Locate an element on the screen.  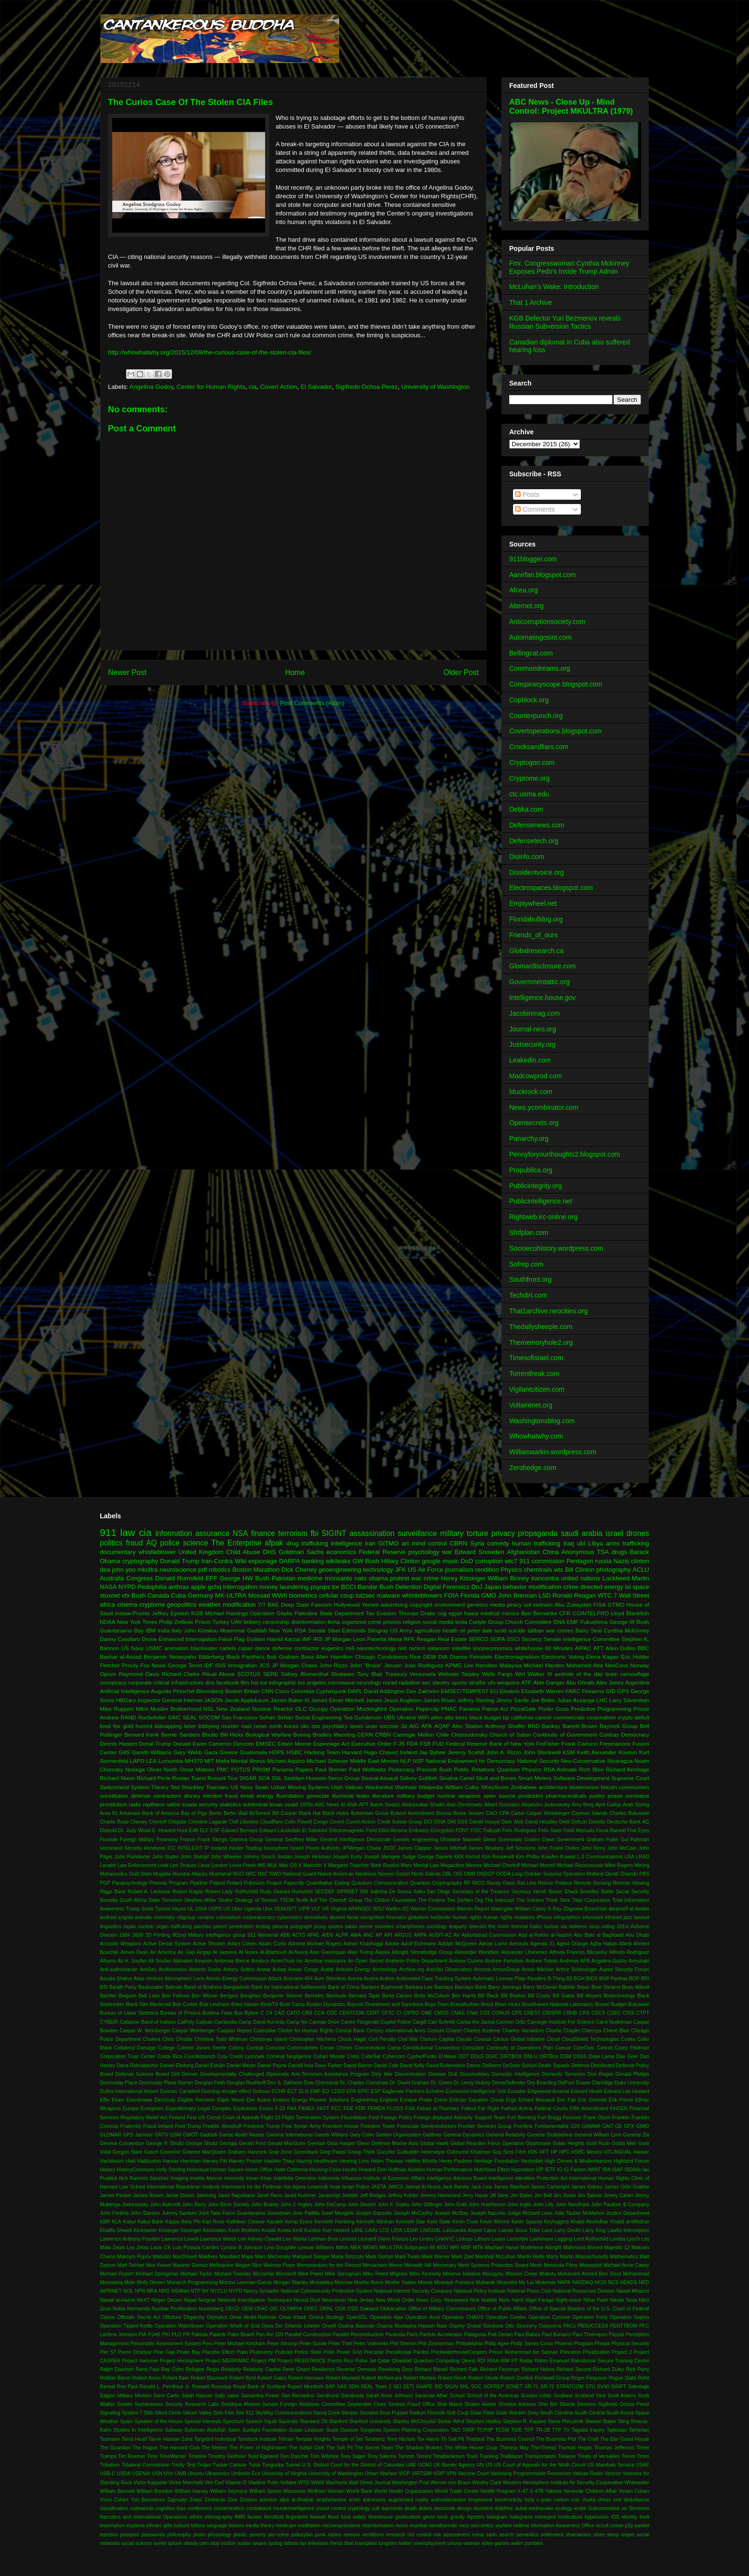
Omar Mateen is located at coordinates (197, 1769).